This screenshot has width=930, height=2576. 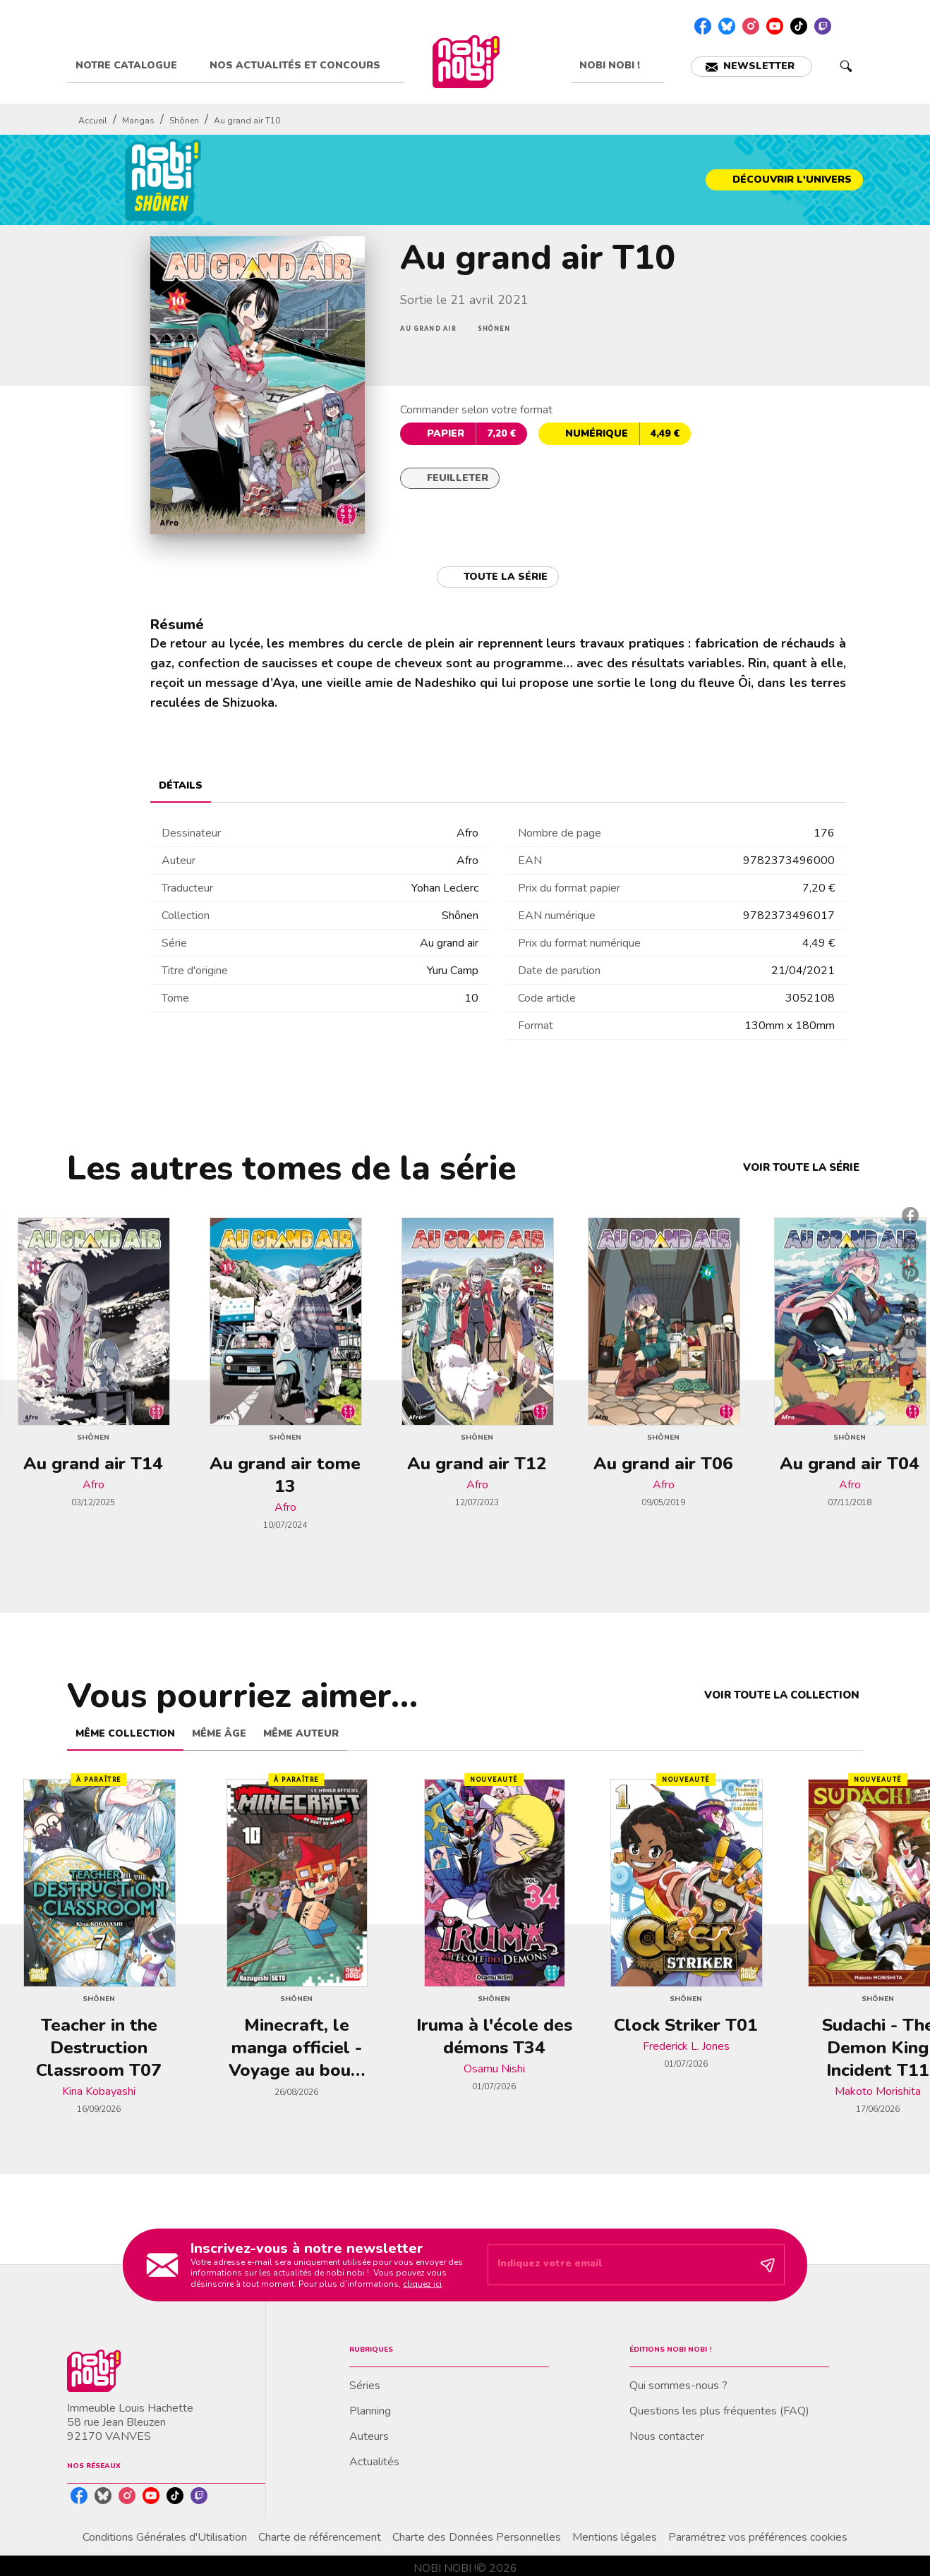 What do you see at coordinates (422, 2284) in the screenshot?
I see `cliquez ici` at bounding box center [422, 2284].